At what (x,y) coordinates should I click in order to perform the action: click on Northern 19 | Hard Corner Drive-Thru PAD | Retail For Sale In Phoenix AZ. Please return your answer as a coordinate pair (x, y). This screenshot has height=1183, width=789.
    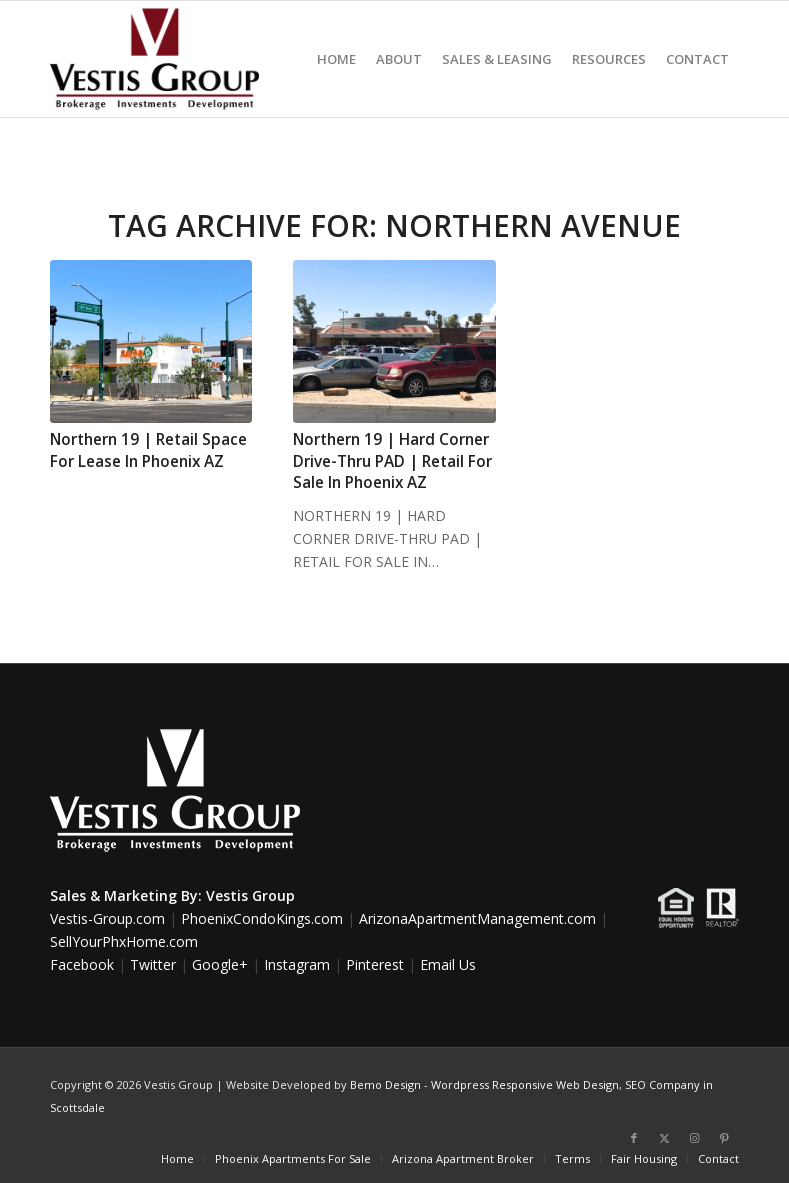
    Looking at the image, I should click on (392, 461).